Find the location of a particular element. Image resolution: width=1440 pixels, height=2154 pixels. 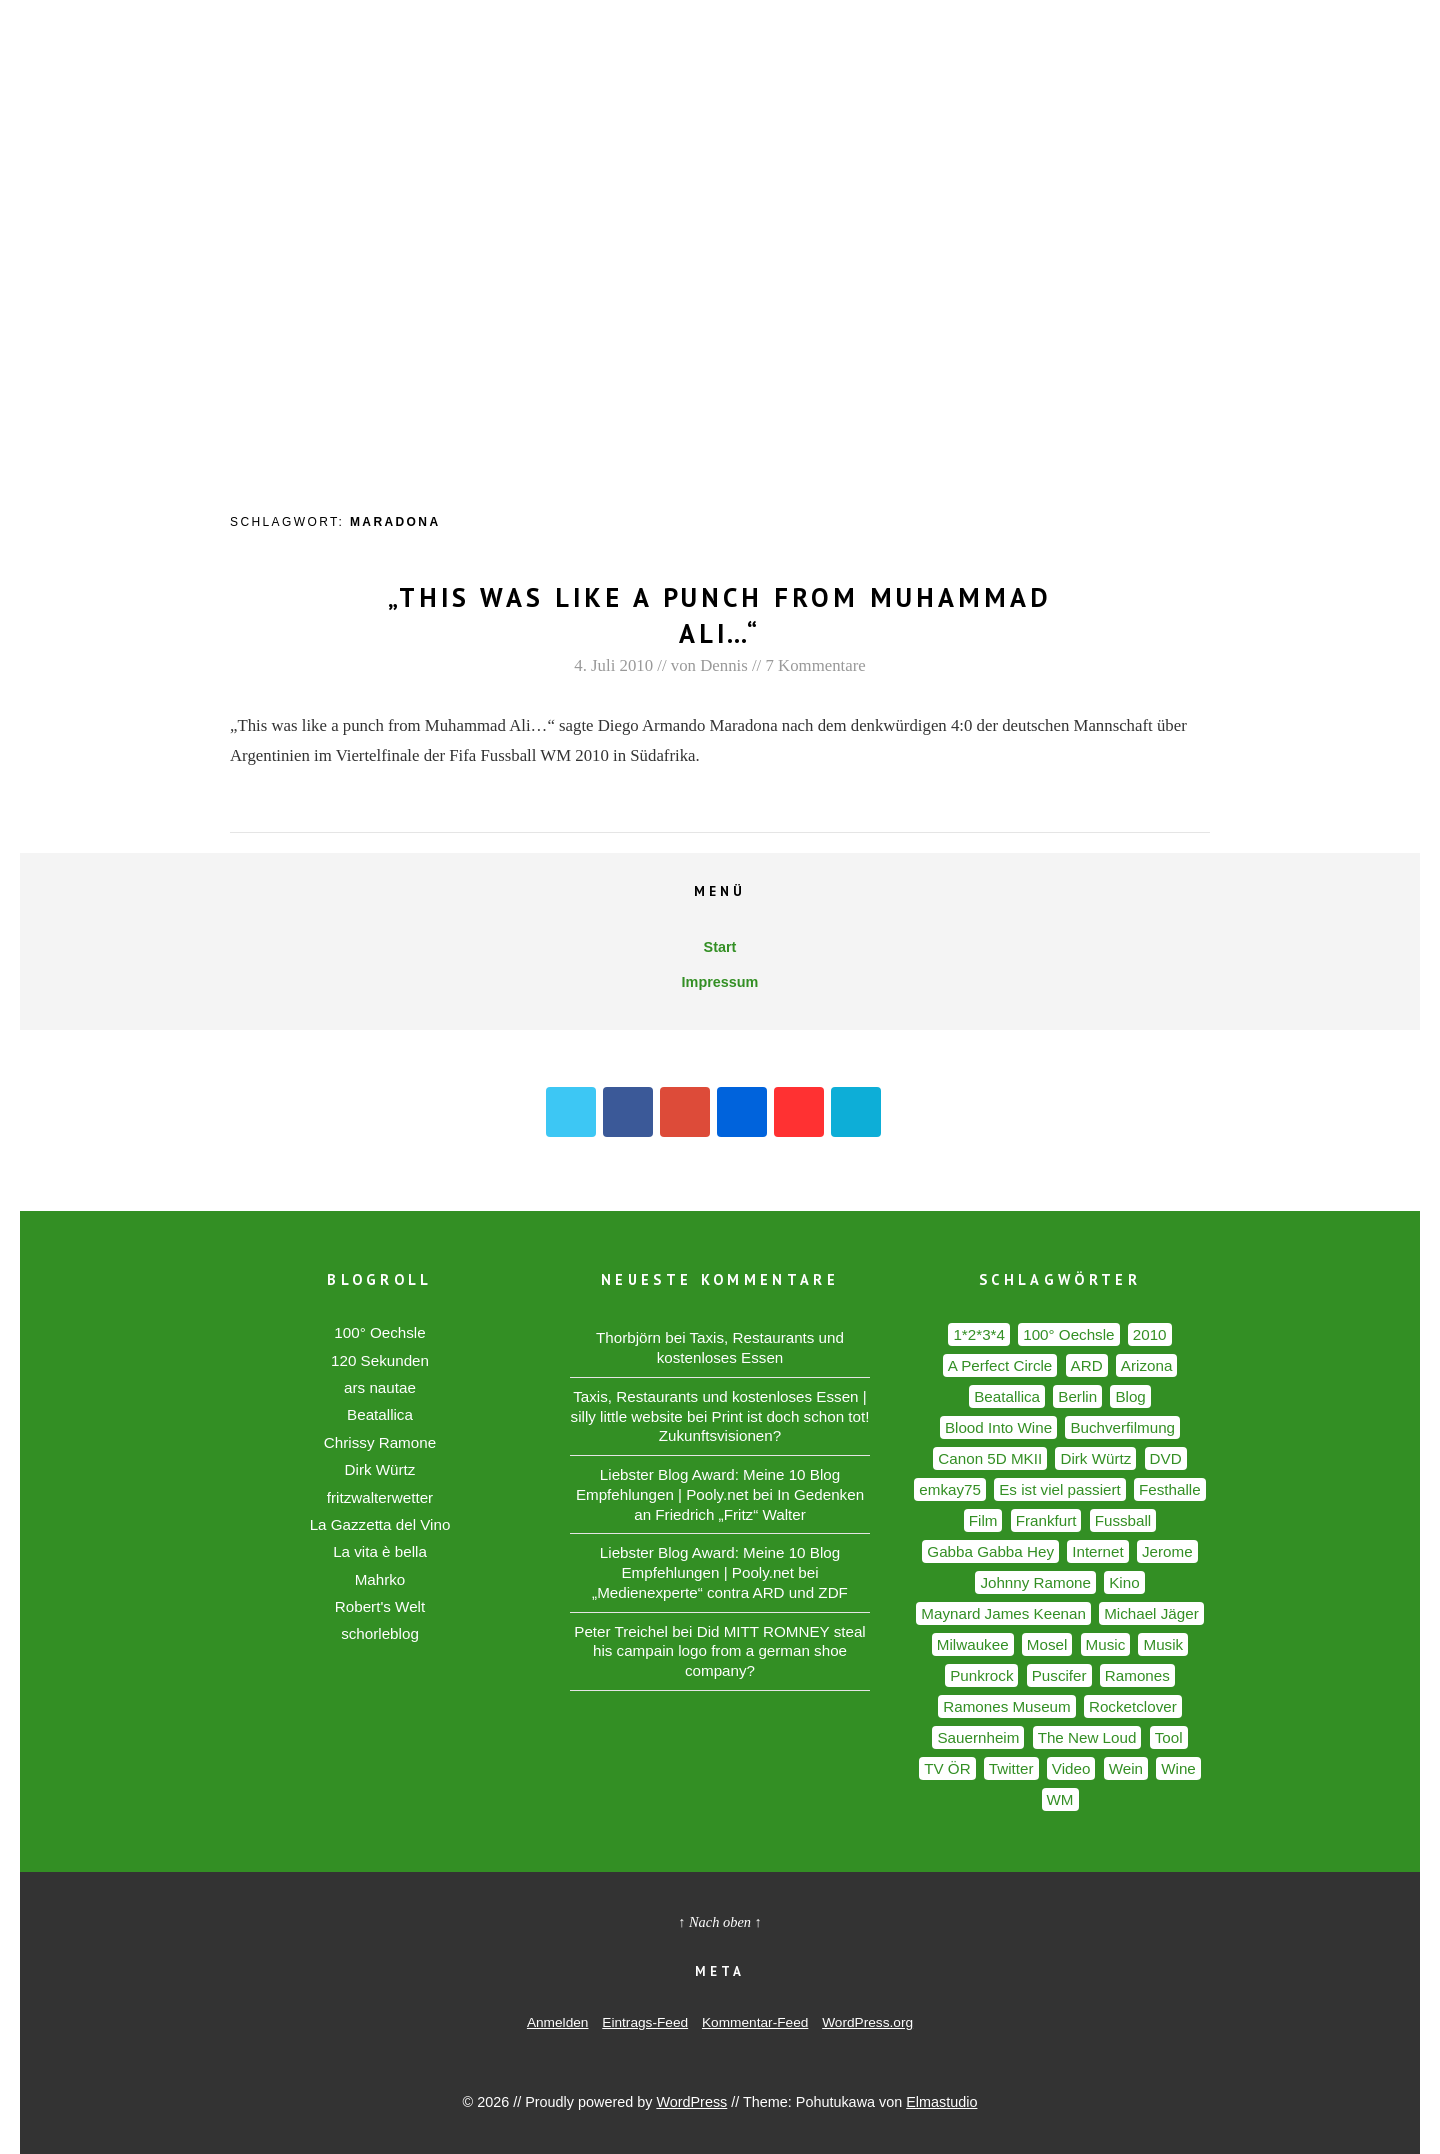

Blood Into Wine [Blood Into Wine (2 Einträge)] is located at coordinates (998, 1427).